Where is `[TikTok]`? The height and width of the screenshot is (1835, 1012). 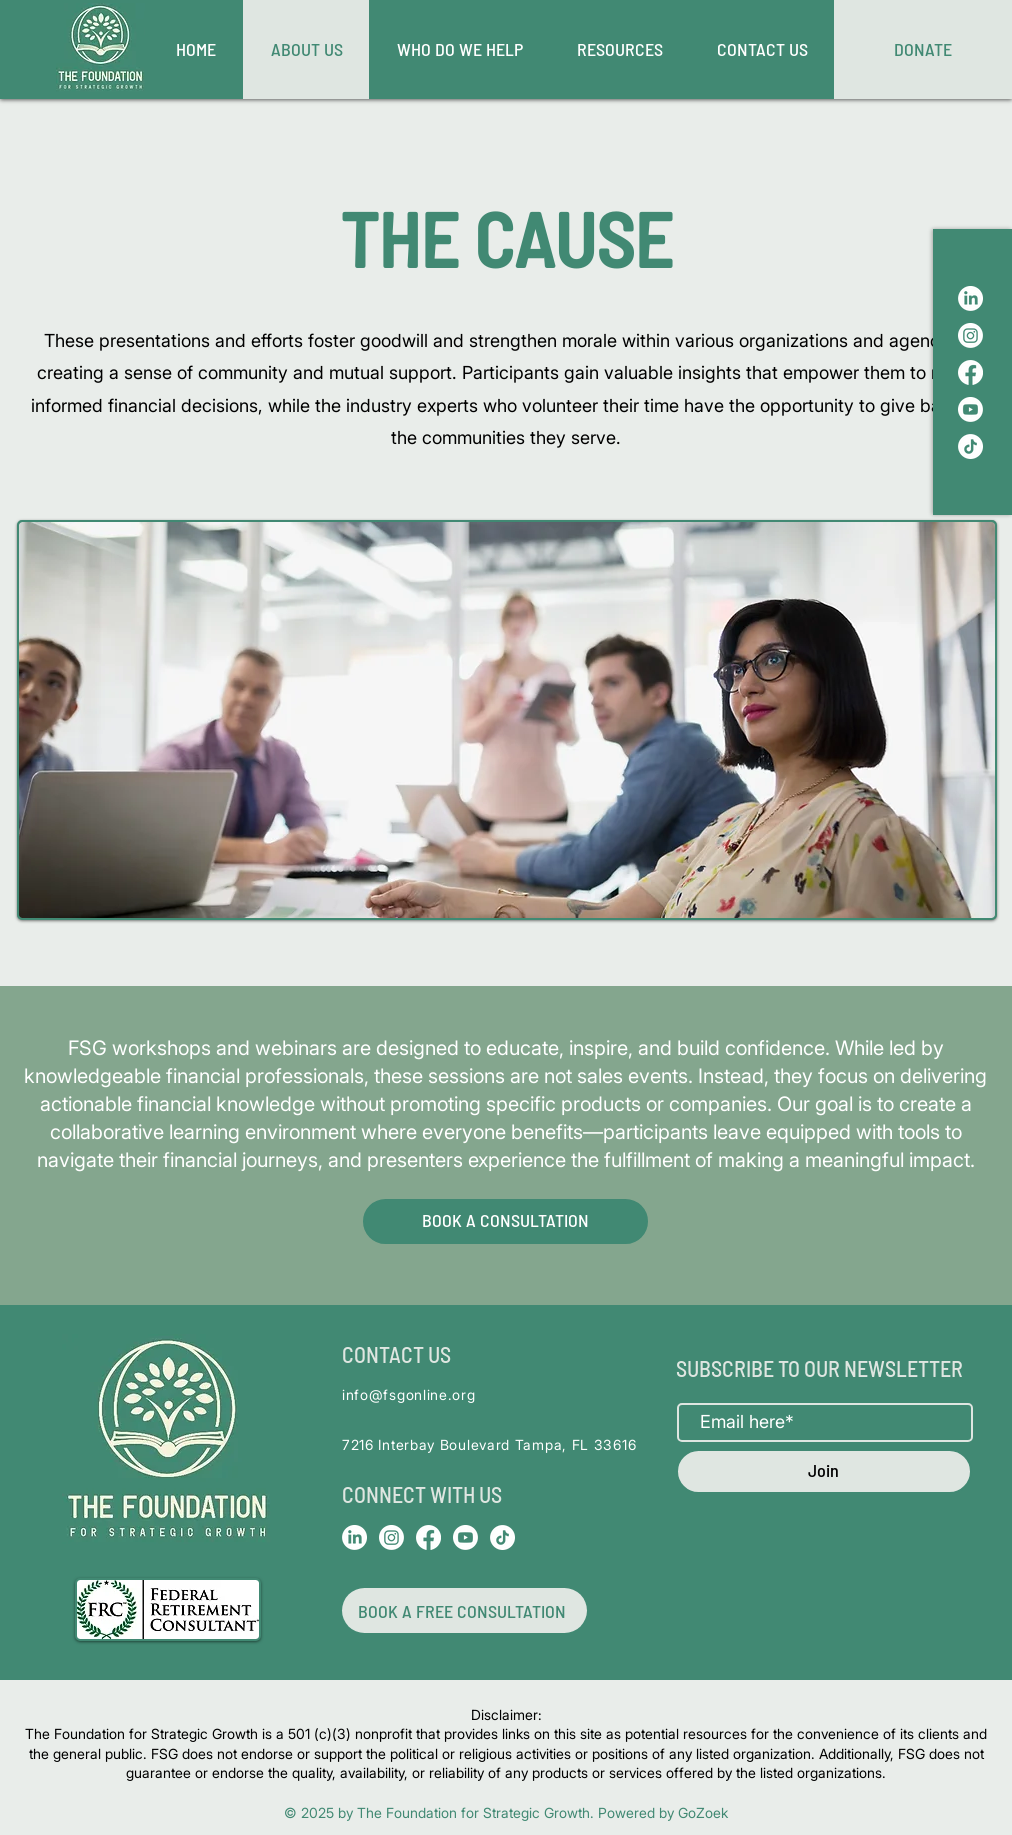 [TikTok] is located at coordinates (970, 446).